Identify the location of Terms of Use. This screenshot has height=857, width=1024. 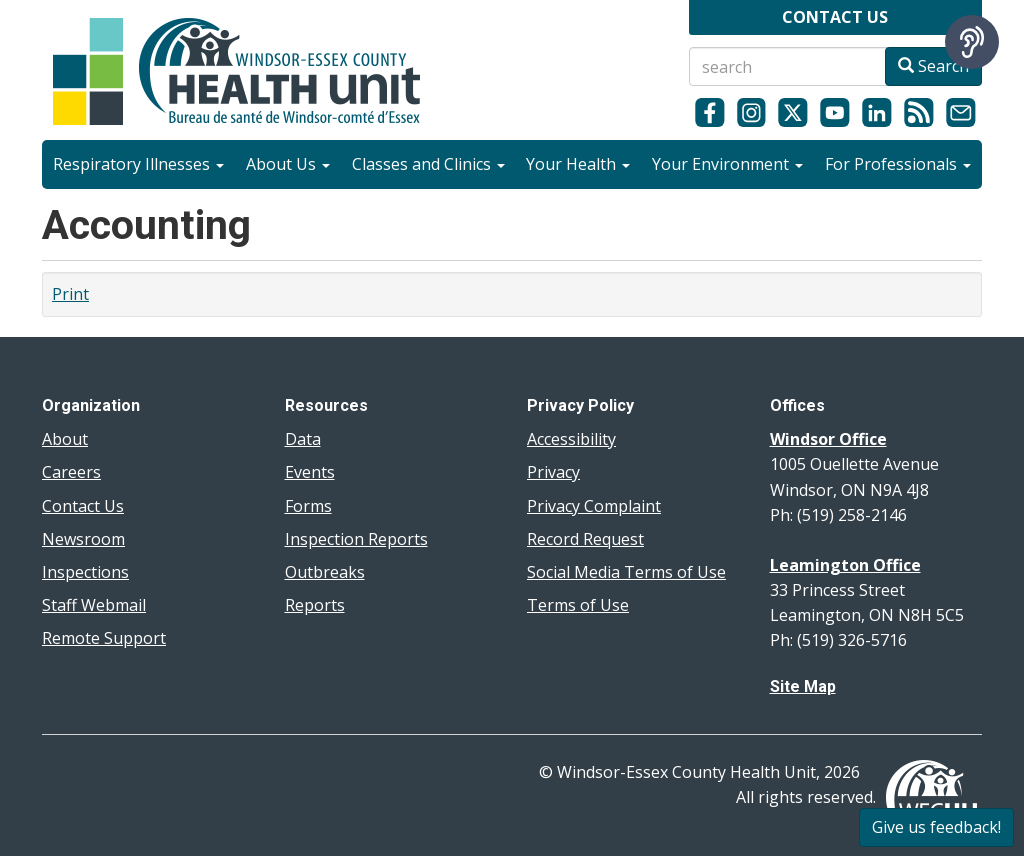
(578, 605).